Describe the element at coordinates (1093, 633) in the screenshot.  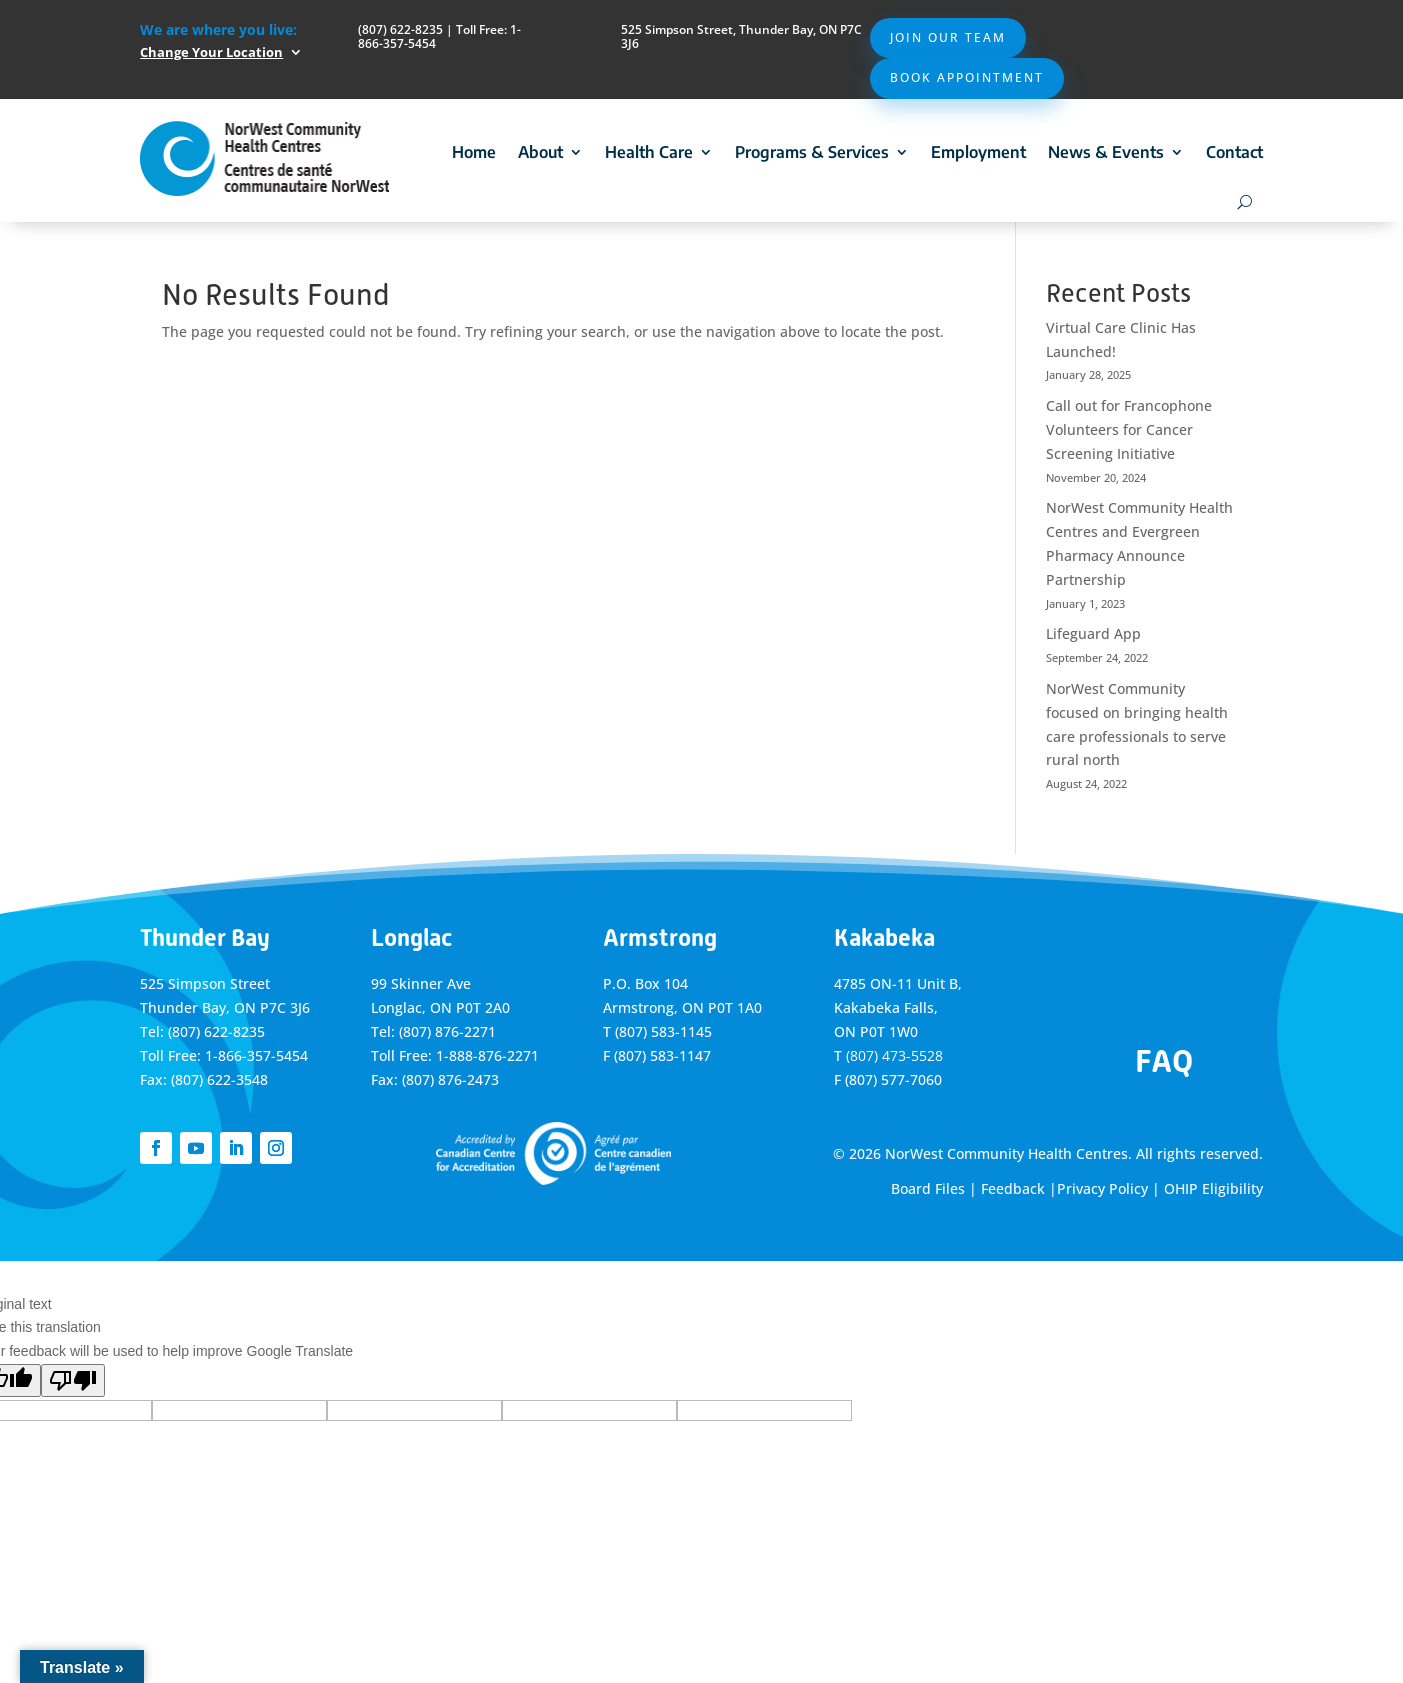
I see `Lifeguard App` at that location.